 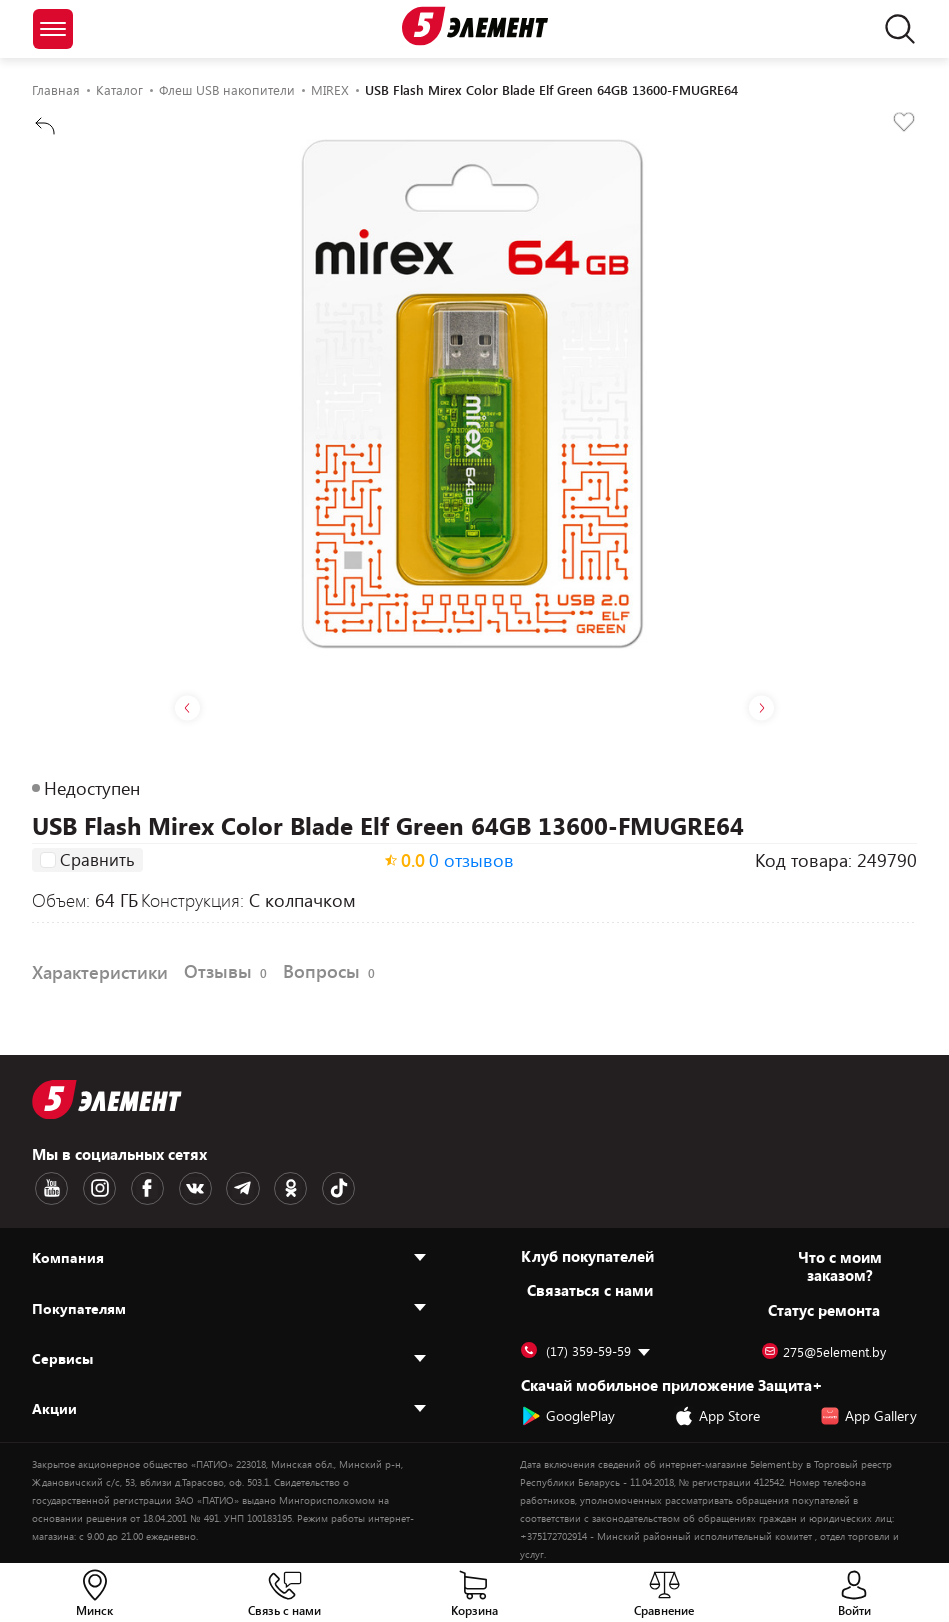 What do you see at coordinates (471, 861) in the screenshot?
I see `0 отзывов` at bounding box center [471, 861].